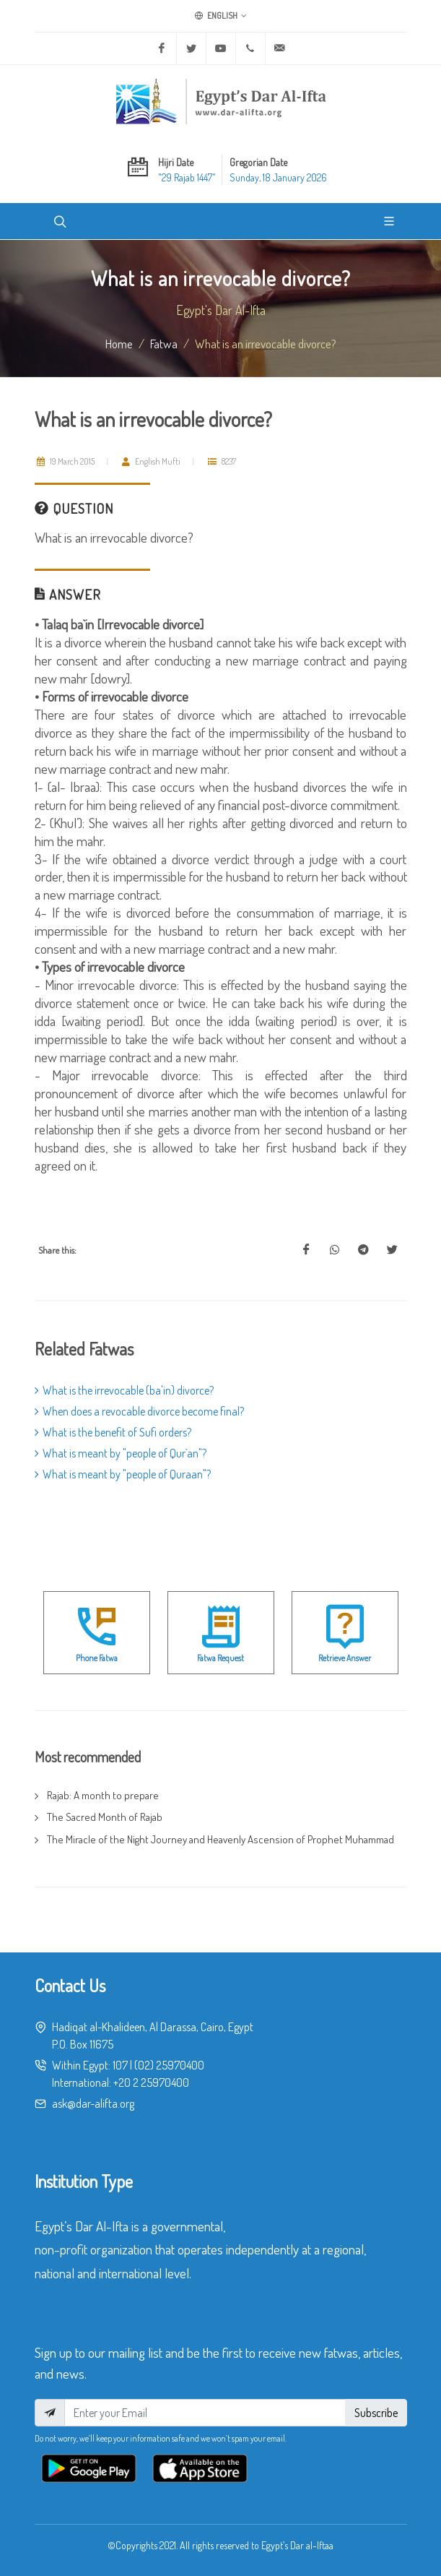 Image resolution: width=441 pixels, height=2576 pixels. Describe the element at coordinates (151, 2082) in the screenshot. I see `+20 2 25970400` at that location.